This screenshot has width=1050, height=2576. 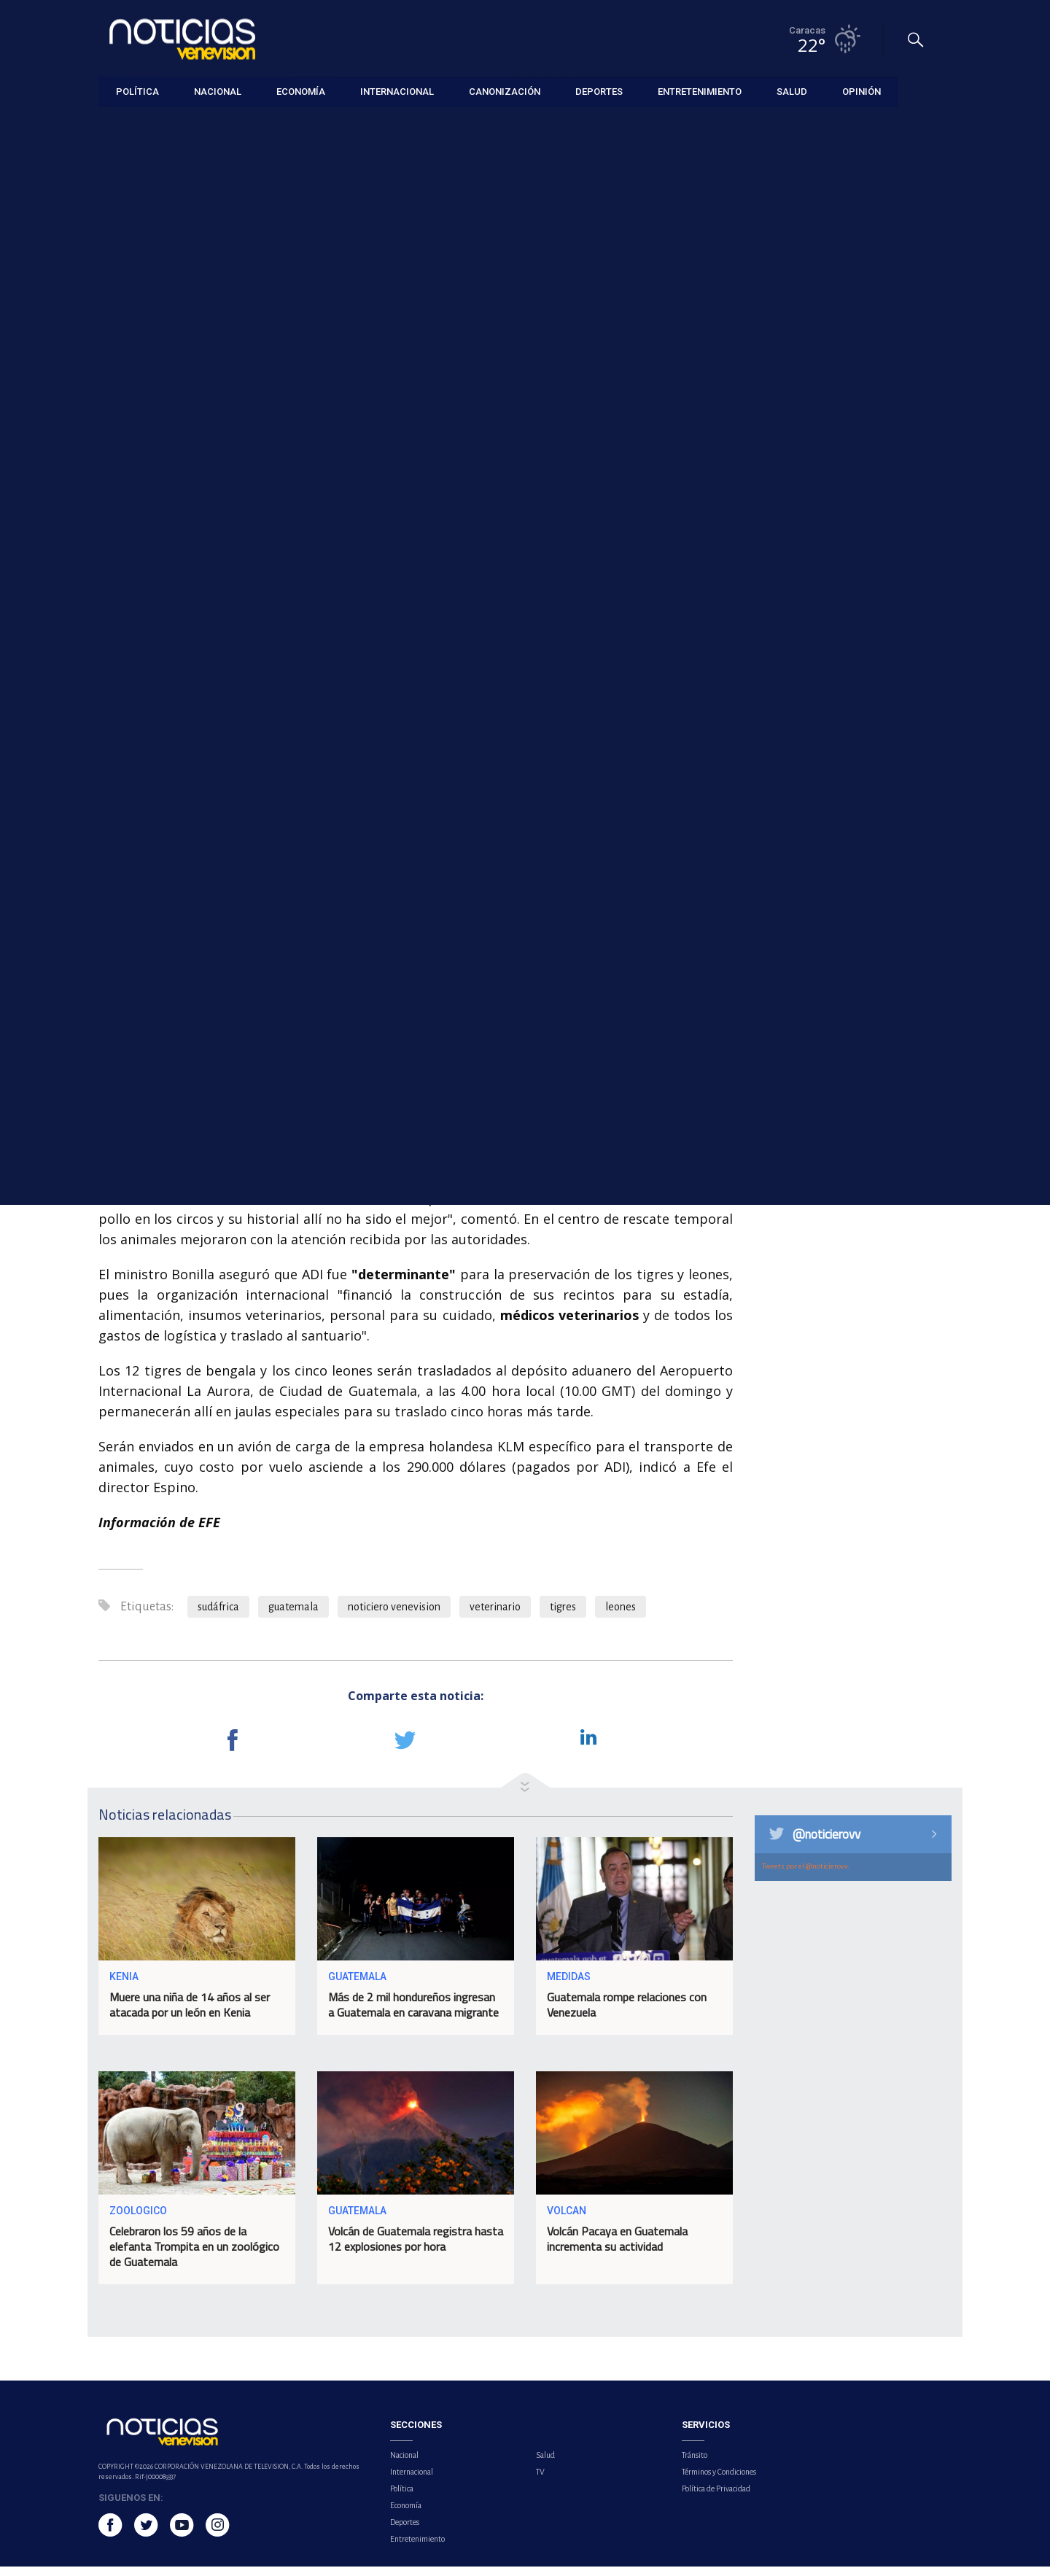 What do you see at coordinates (617, 2248) in the screenshot?
I see `Volcán Pacaya en Guatemala incrementa su actividad` at bounding box center [617, 2248].